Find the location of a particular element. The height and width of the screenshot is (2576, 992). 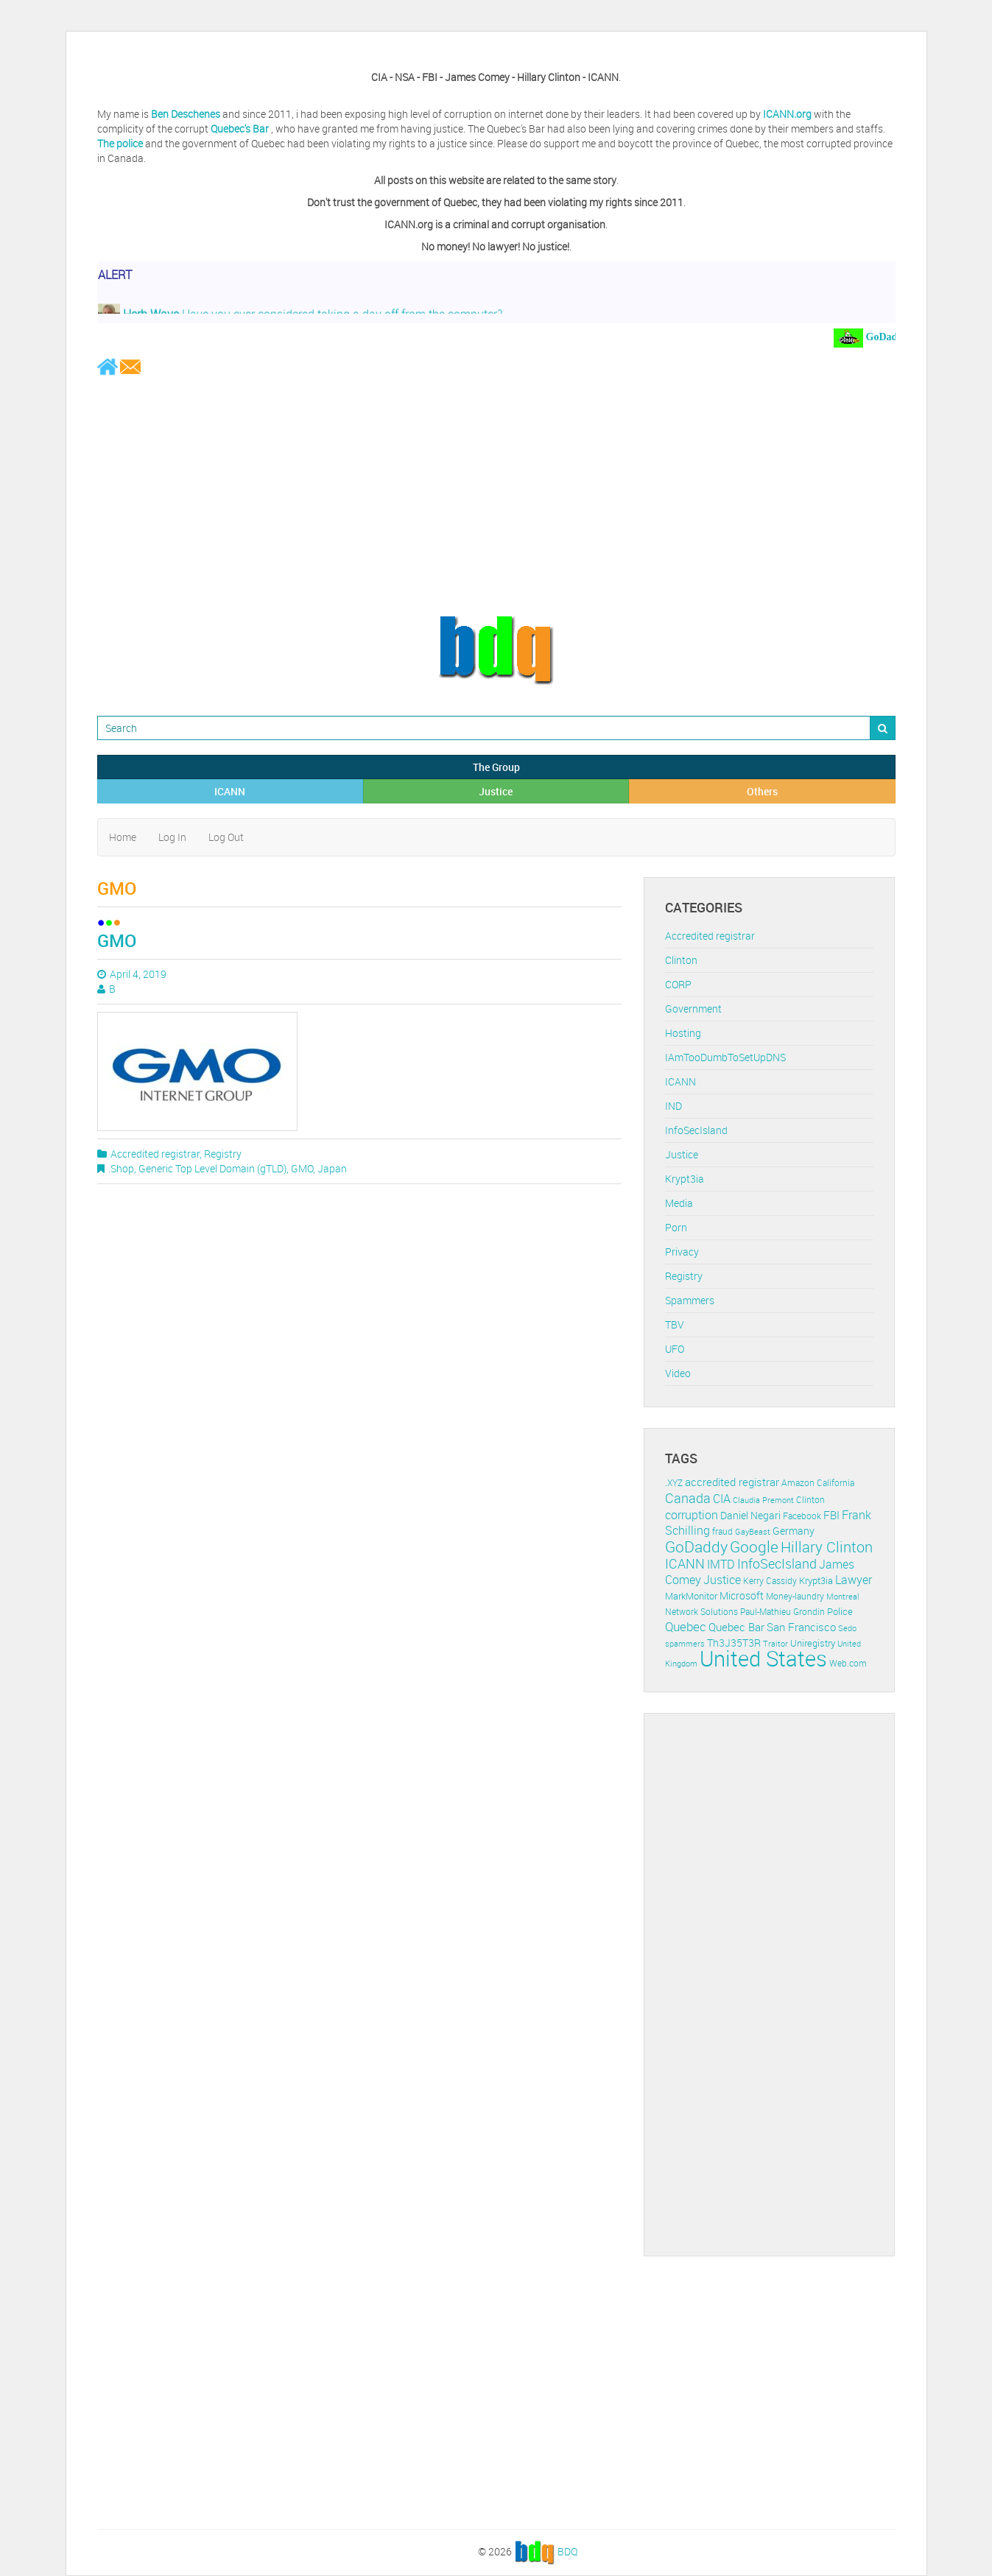

Amazon [Amazon (11 items)] is located at coordinates (798, 1482).